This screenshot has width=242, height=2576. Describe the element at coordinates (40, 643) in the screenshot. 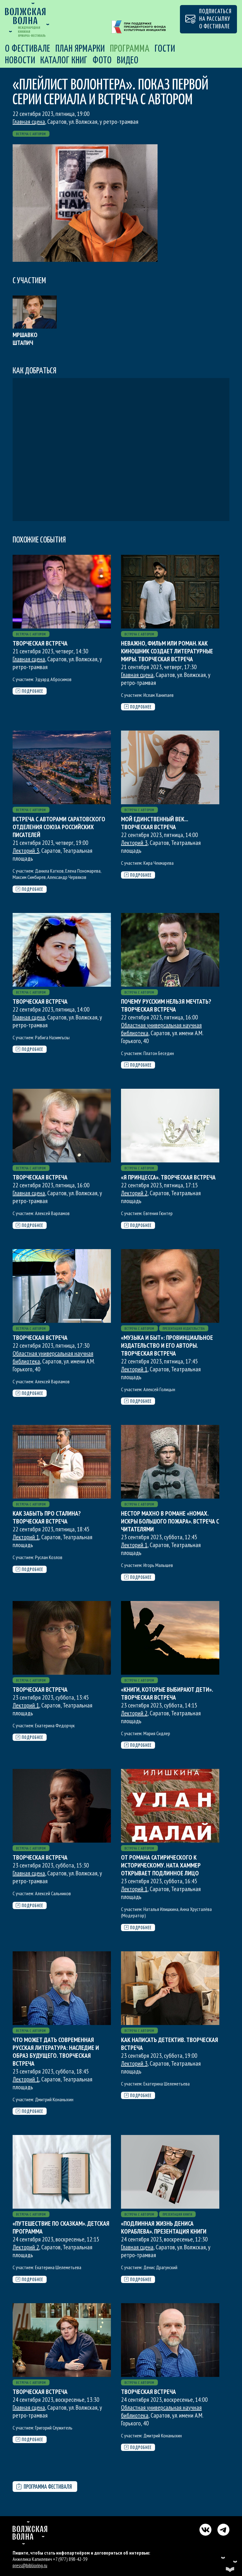

I see `Творческая встреча` at that location.